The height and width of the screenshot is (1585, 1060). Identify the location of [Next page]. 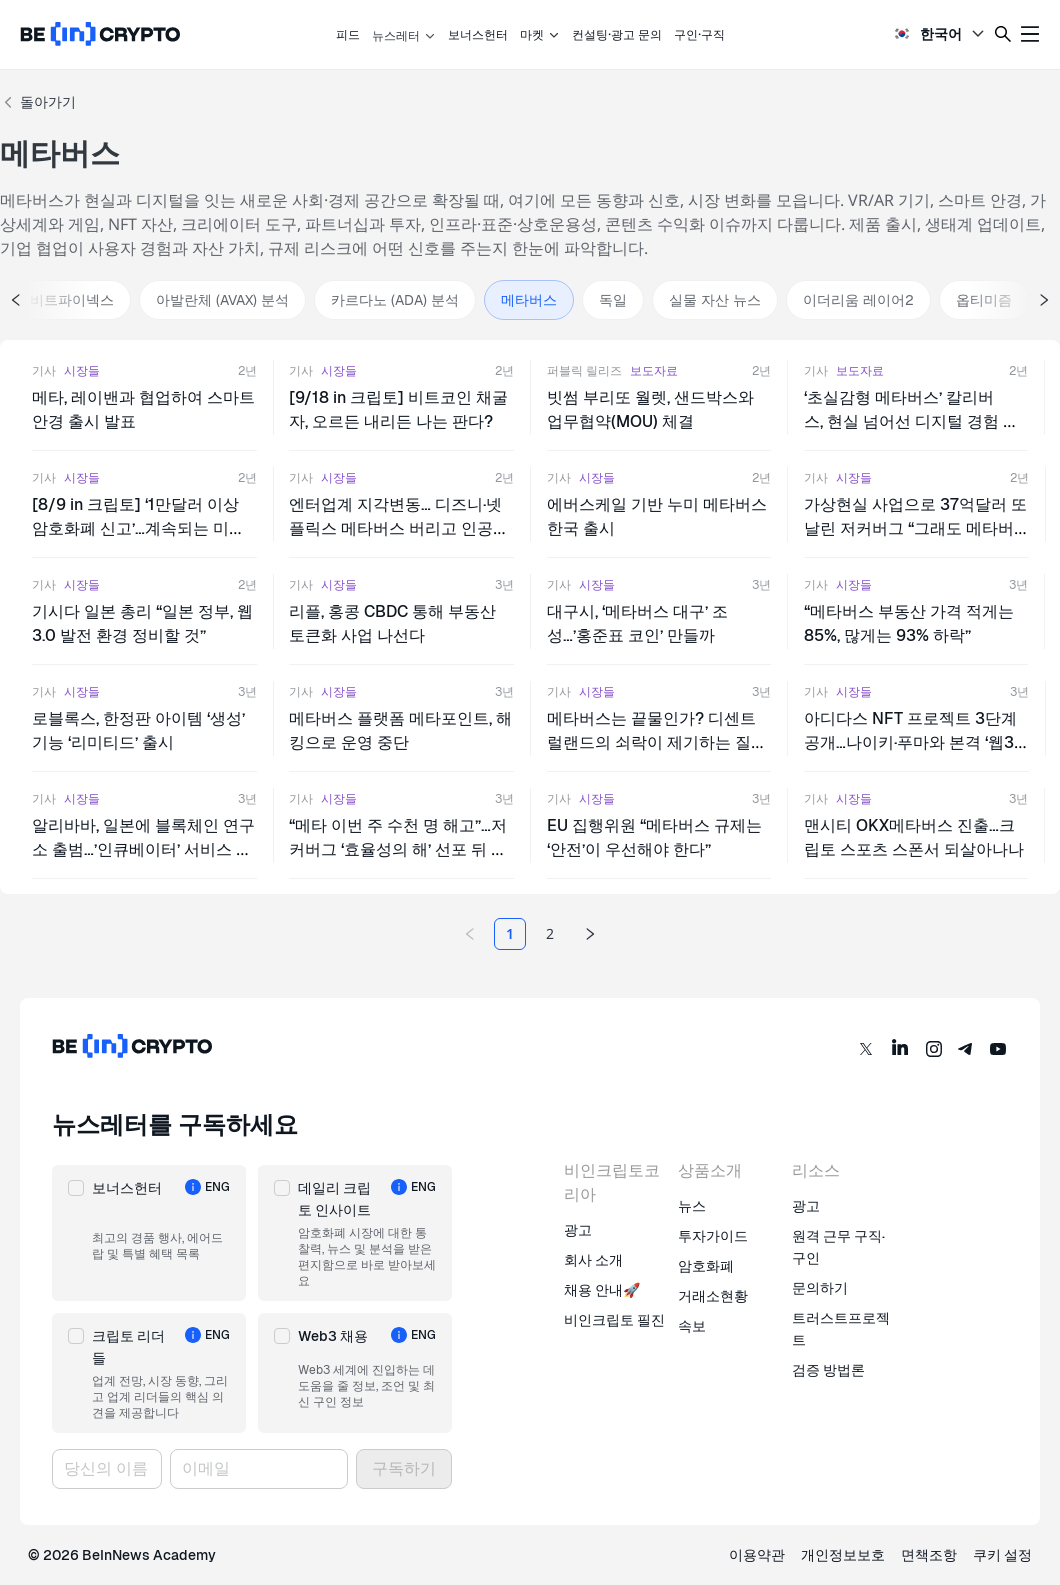
(590, 934).